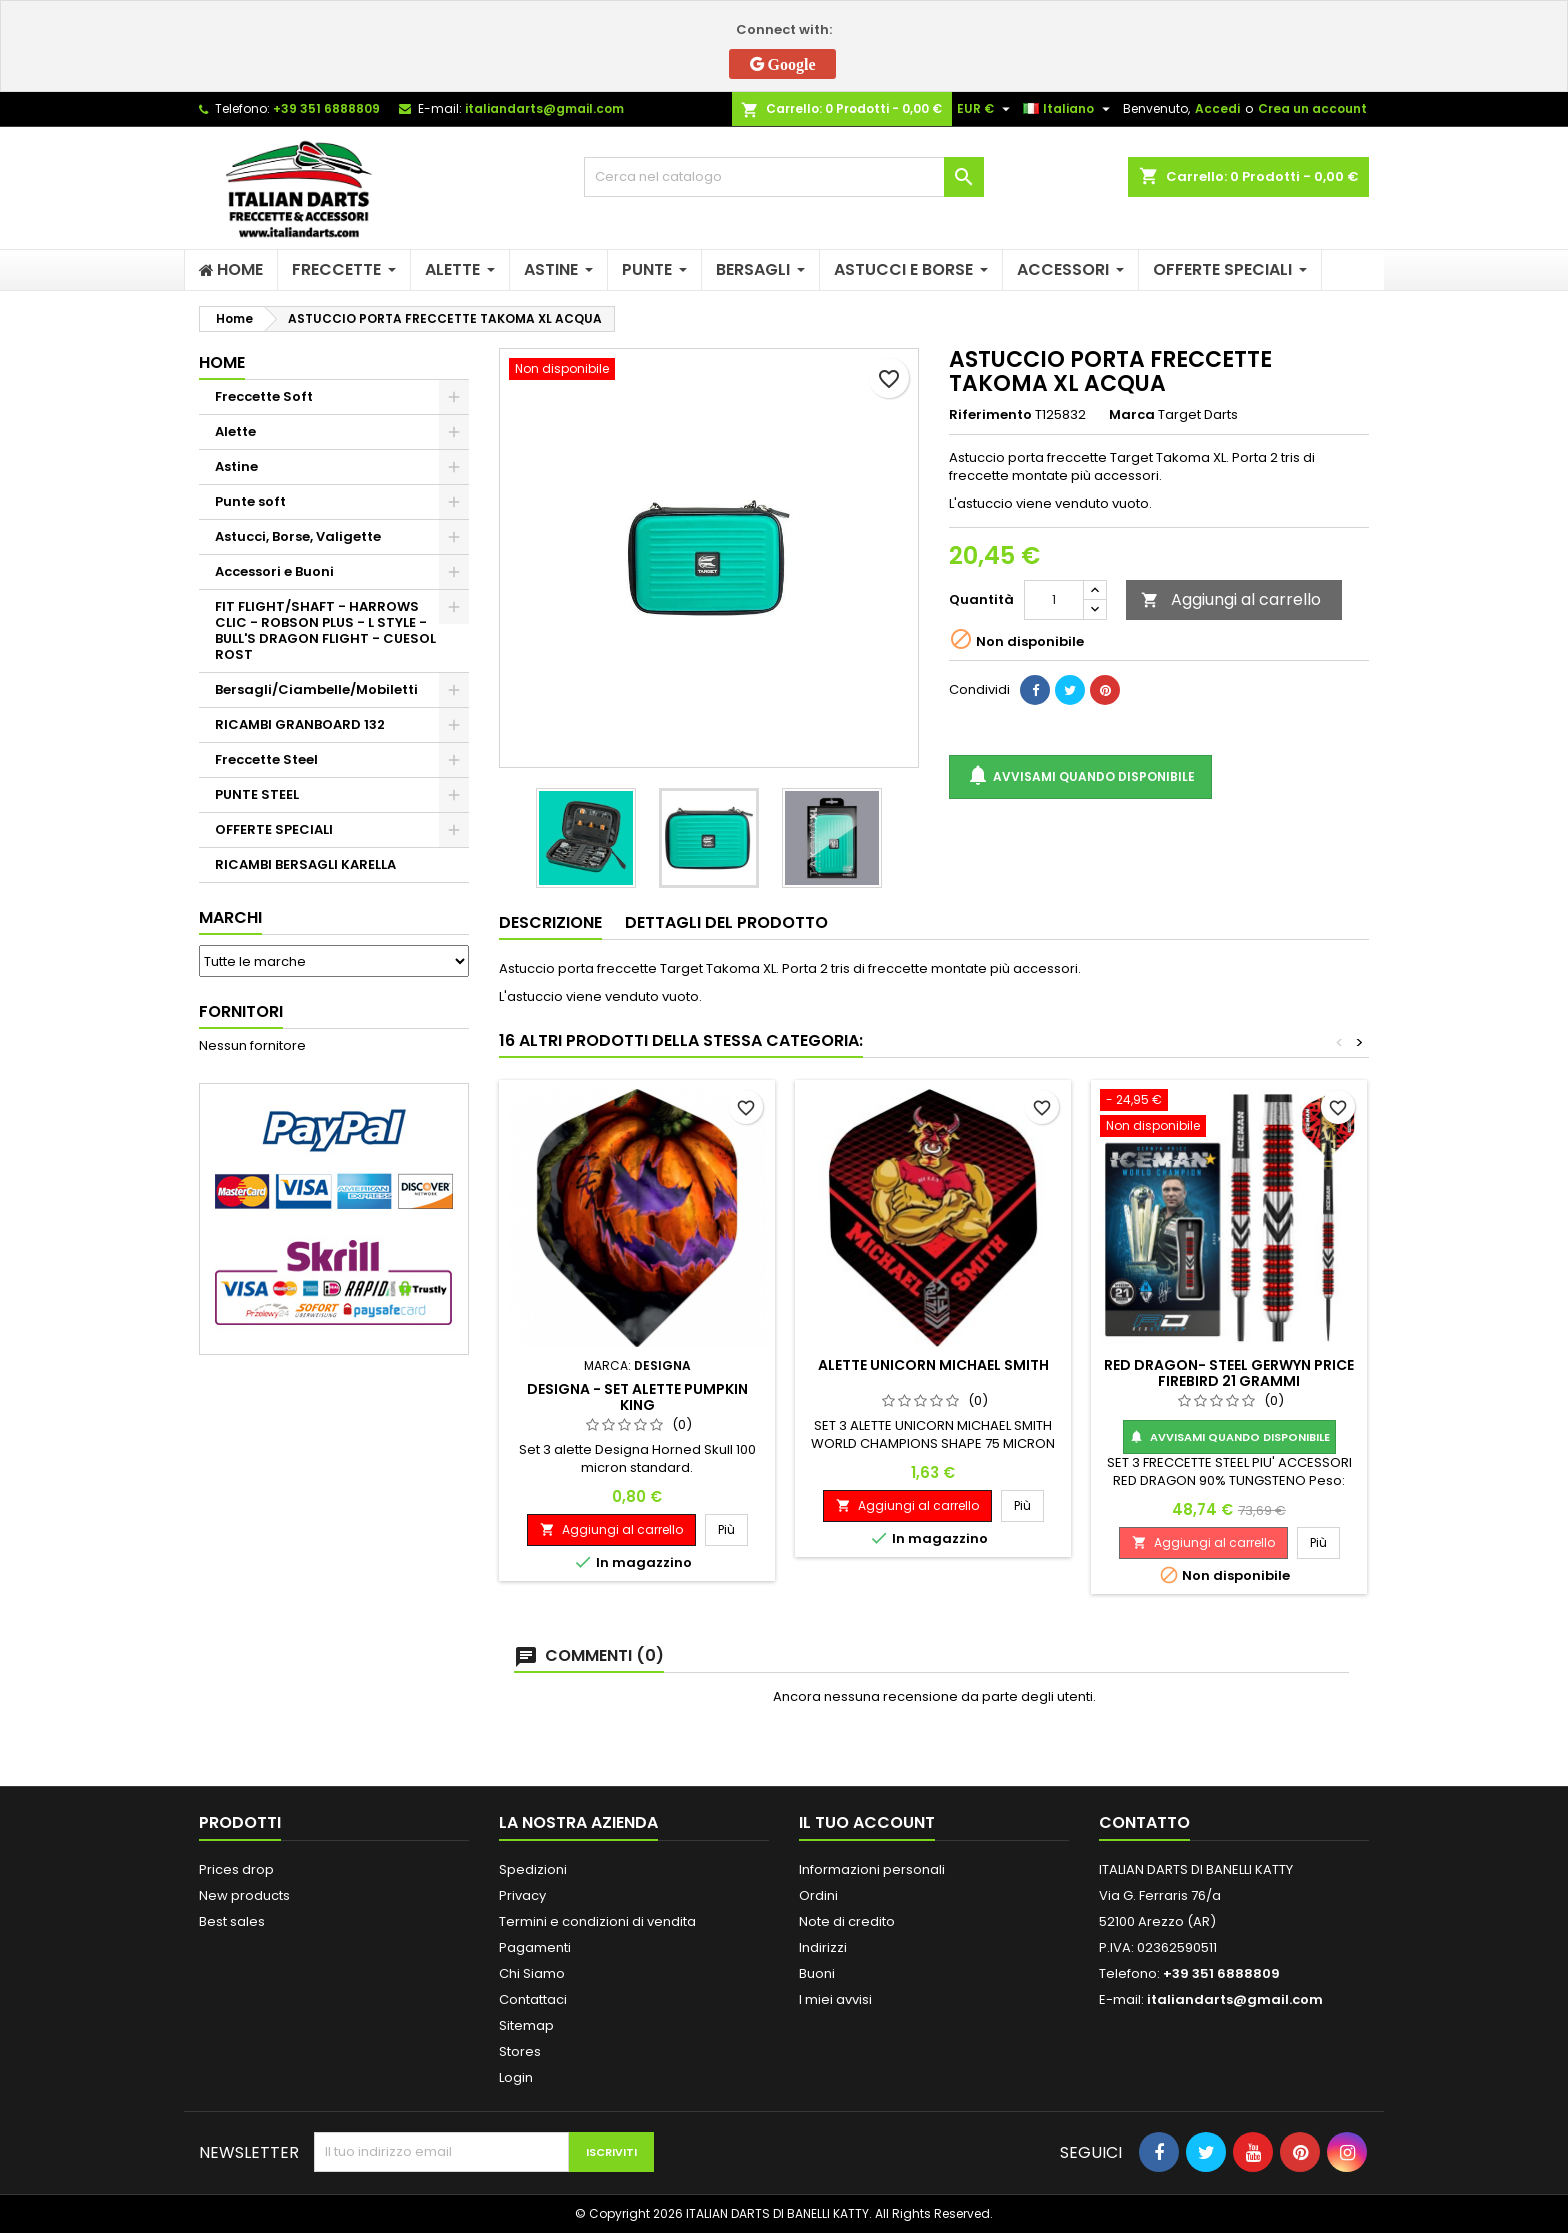 This screenshot has height=2233, width=1568. I want to click on Accedi, so click(1217, 108).